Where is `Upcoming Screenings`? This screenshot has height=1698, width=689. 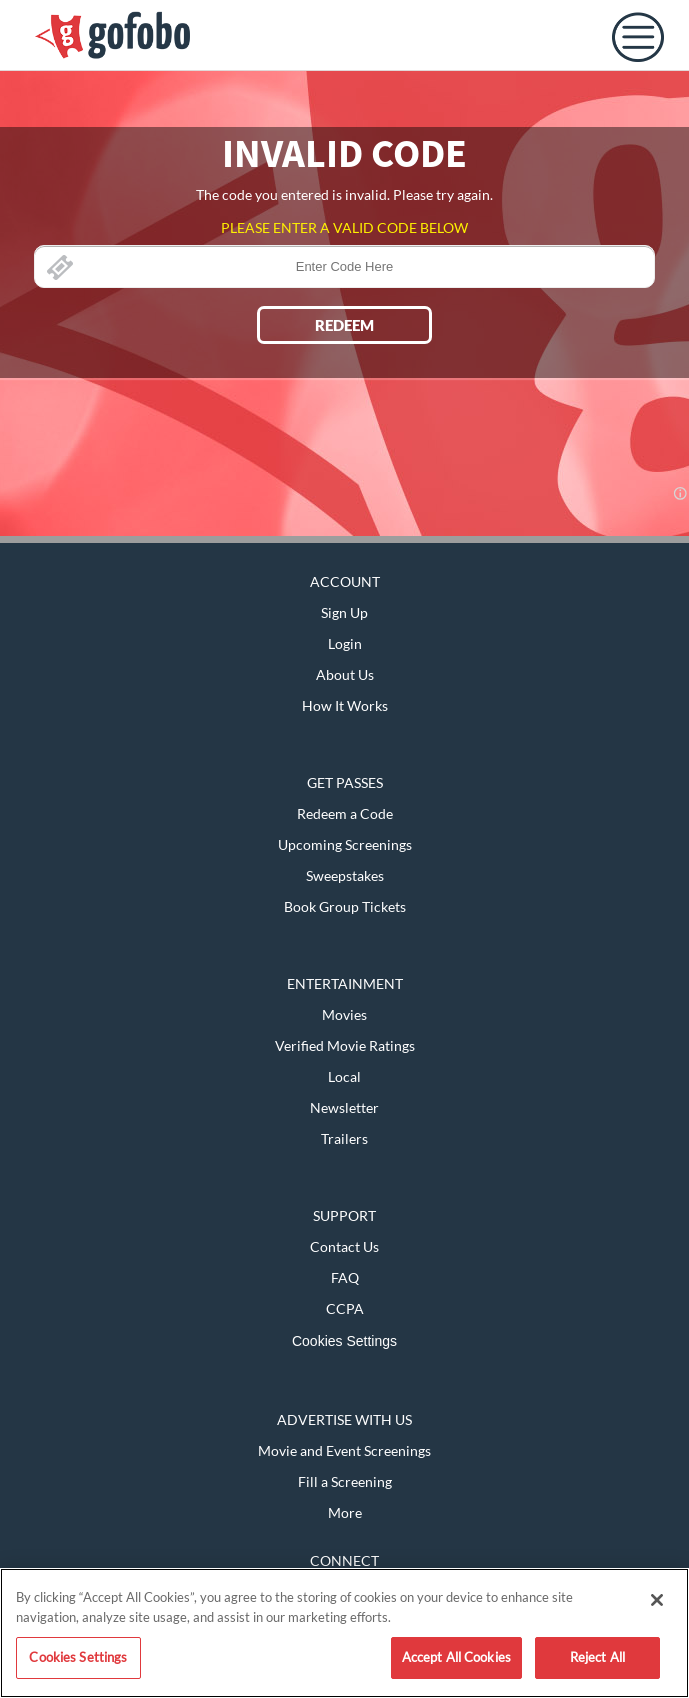
Upcoming Screenings is located at coordinates (345, 844).